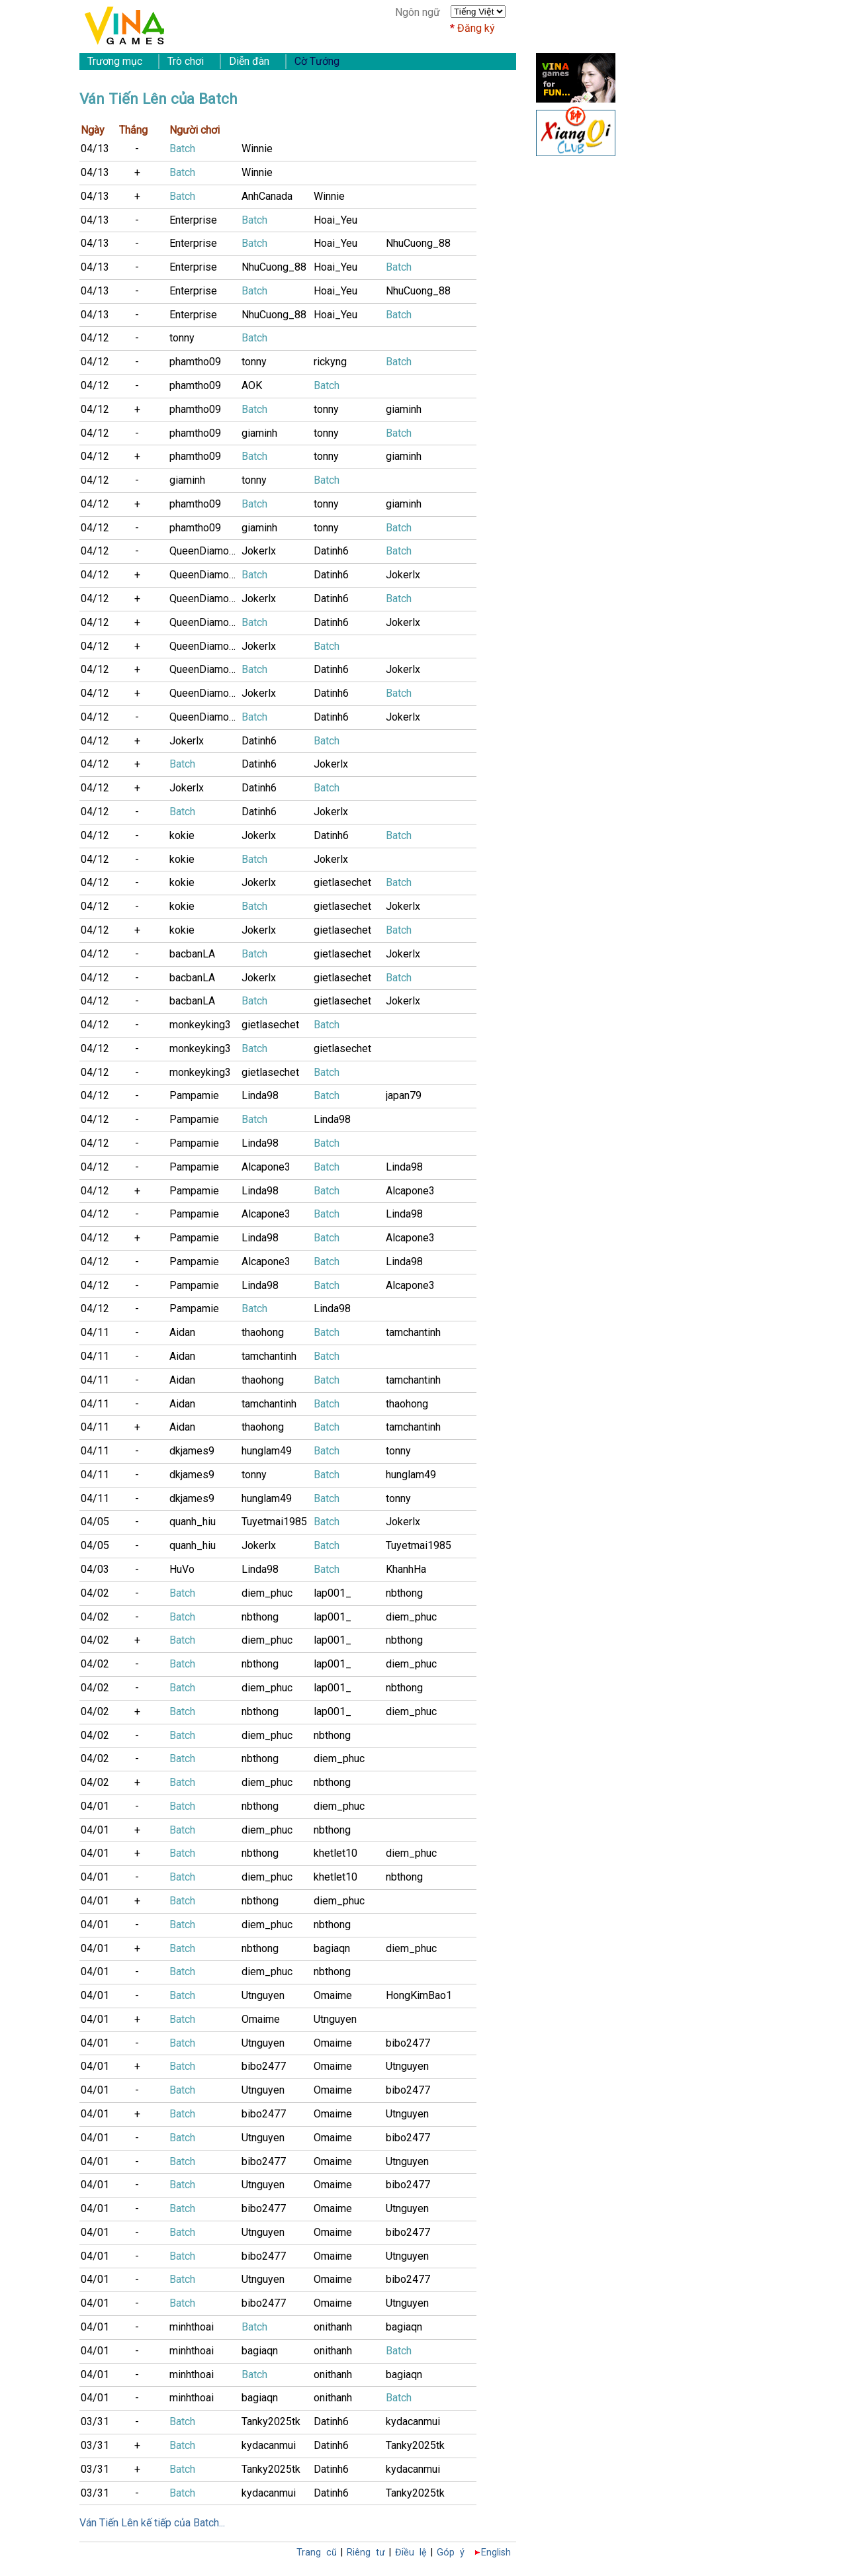 This screenshot has width=847, height=2576. I want to click on 04/02, so click(95, 1593).